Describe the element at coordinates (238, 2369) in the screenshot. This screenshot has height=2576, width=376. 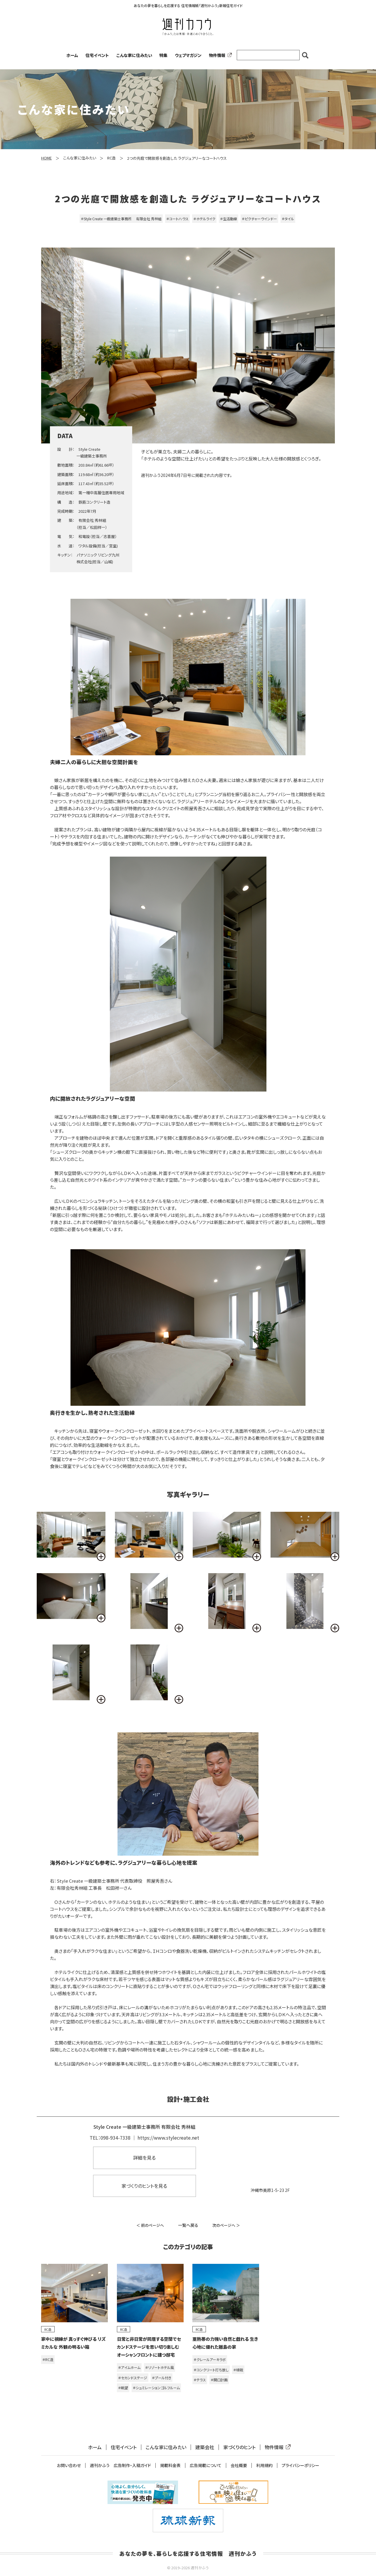
I see `＃植栽` at that location.